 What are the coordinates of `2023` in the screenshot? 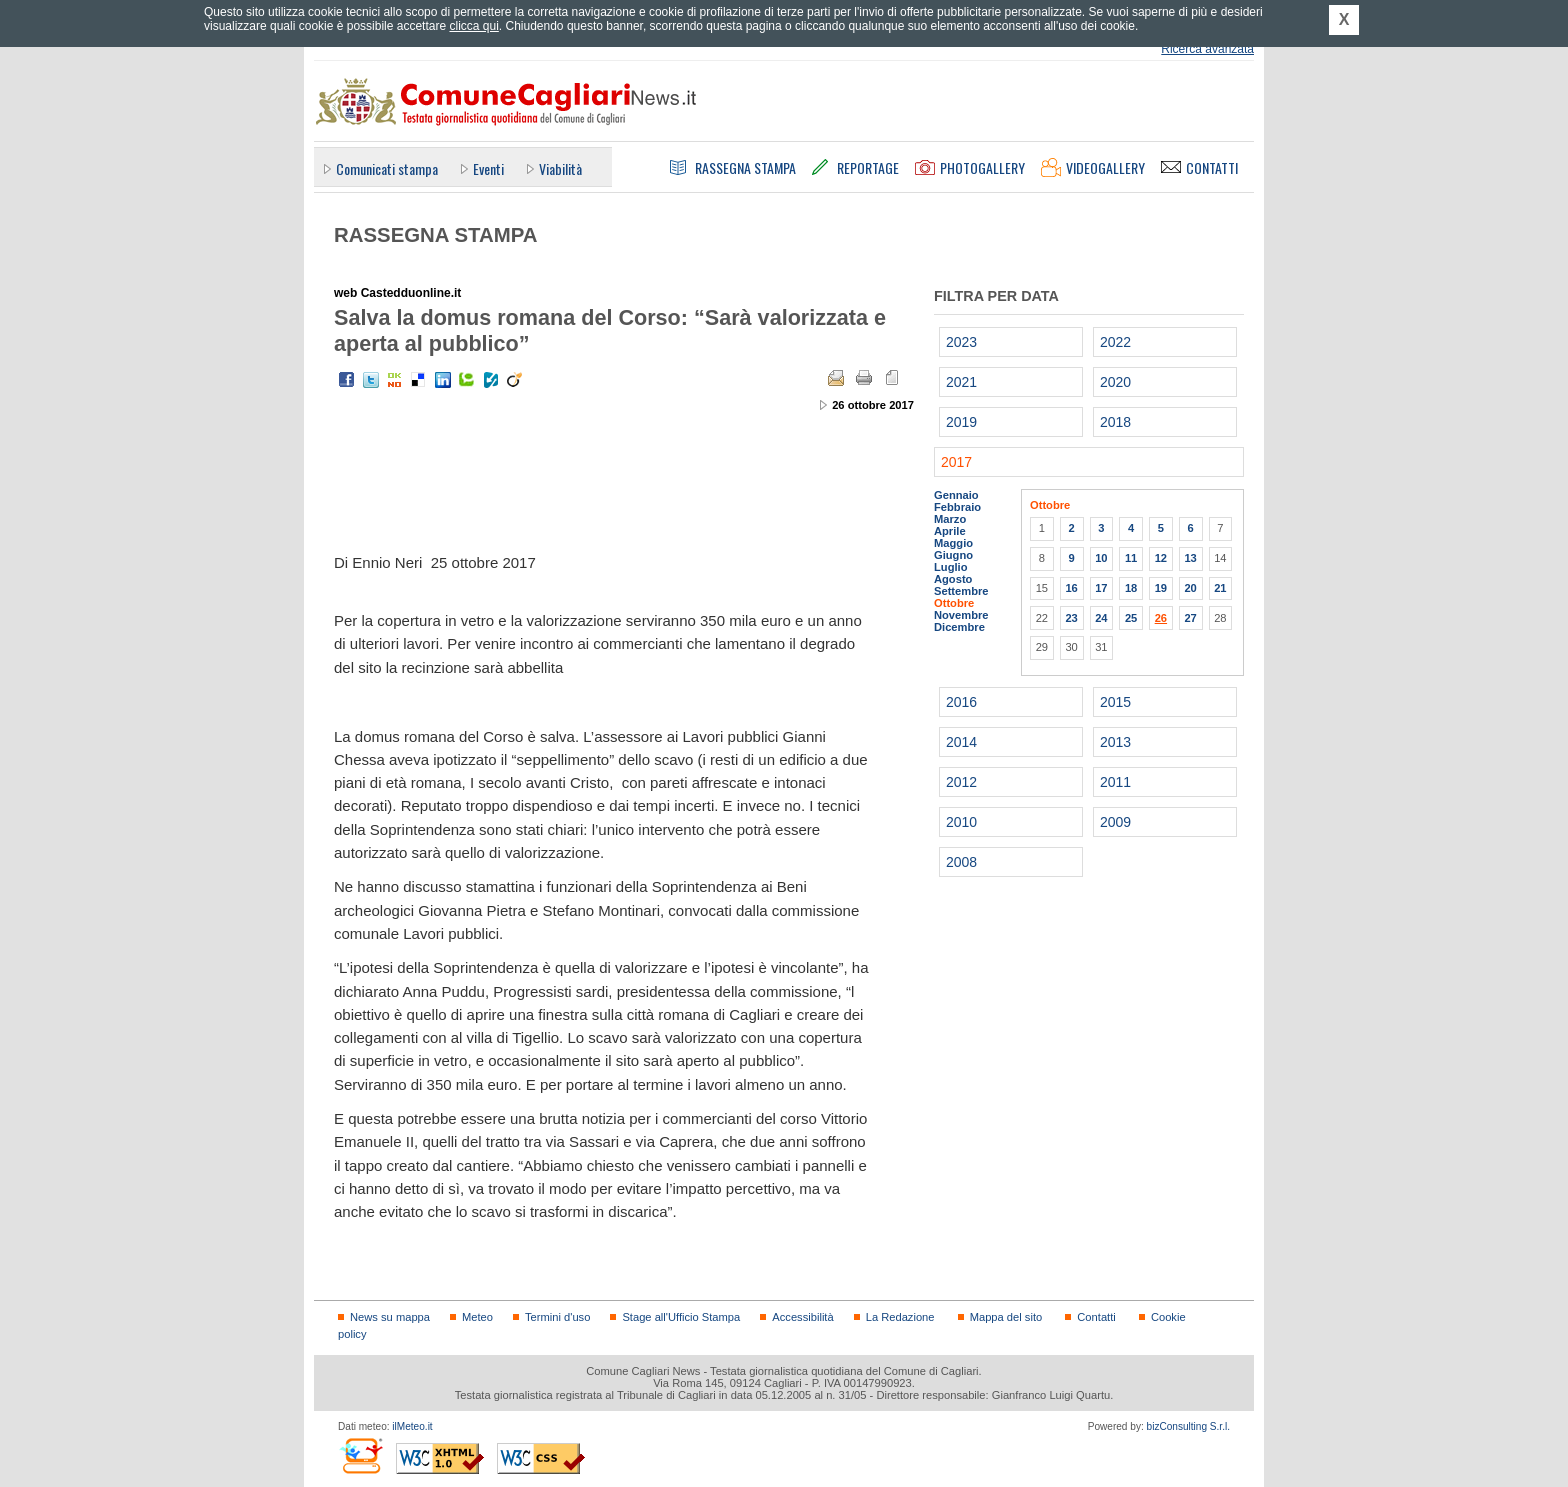 It's located at (961, 342).